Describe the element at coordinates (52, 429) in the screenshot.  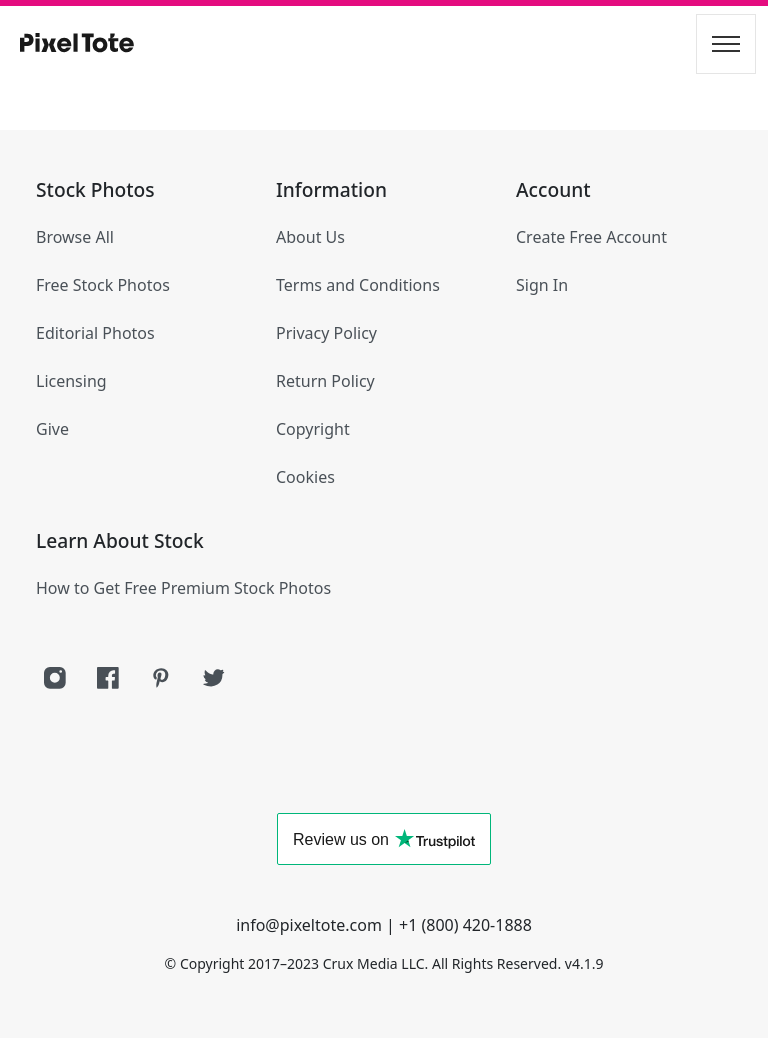
I see `Give` at that location.